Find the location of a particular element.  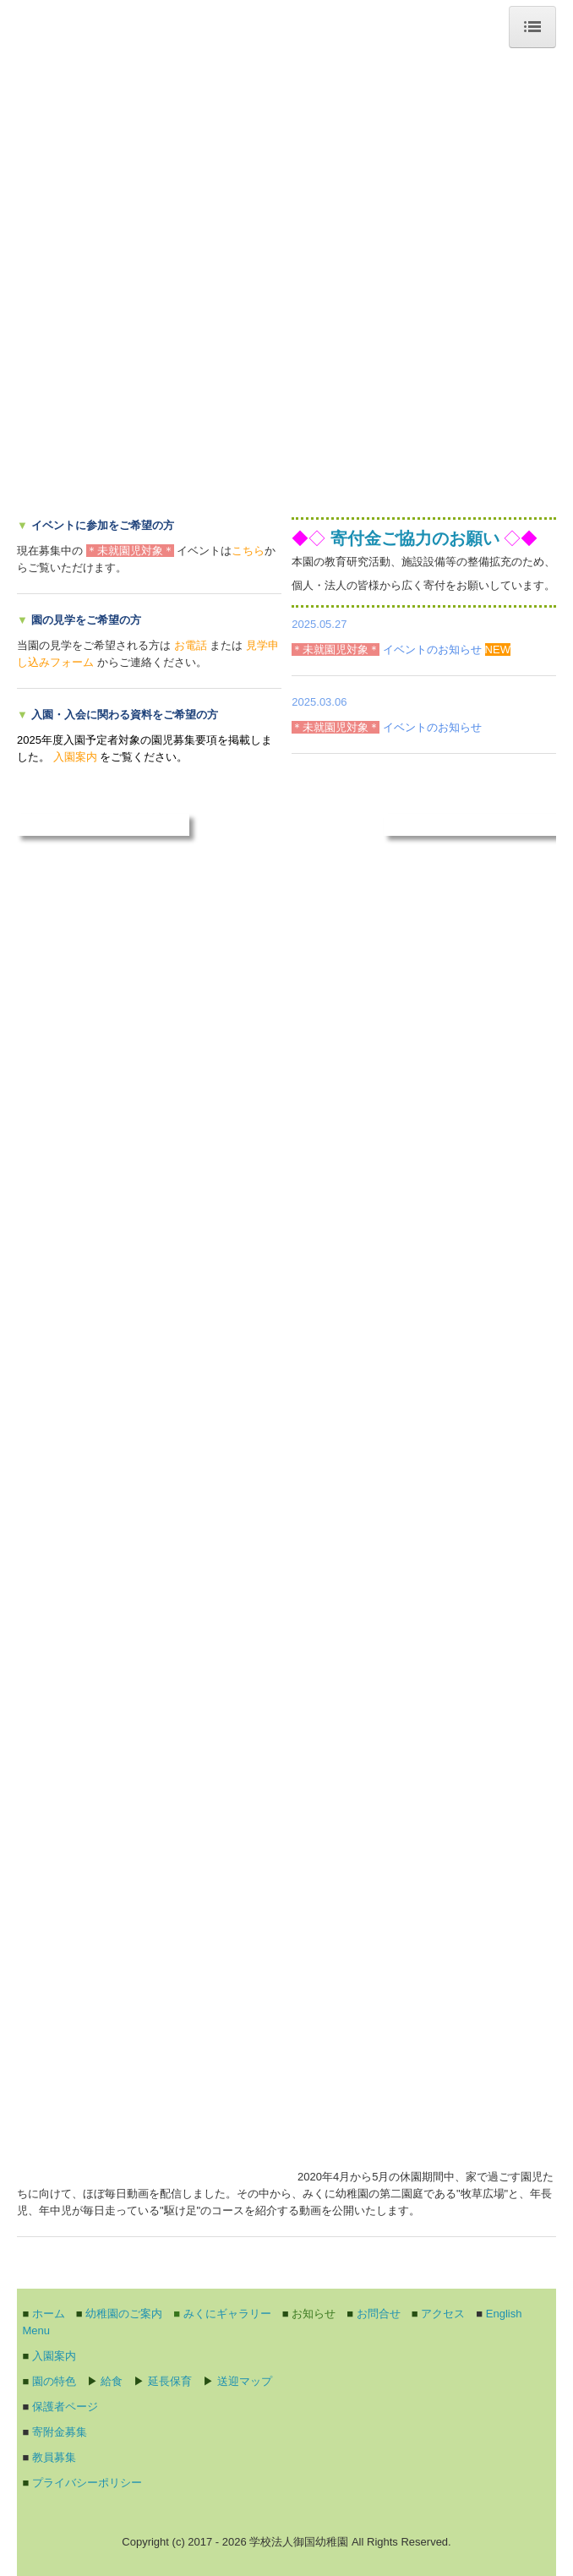

寄付金ご協力のお願い is located at coordinates (414, 538).